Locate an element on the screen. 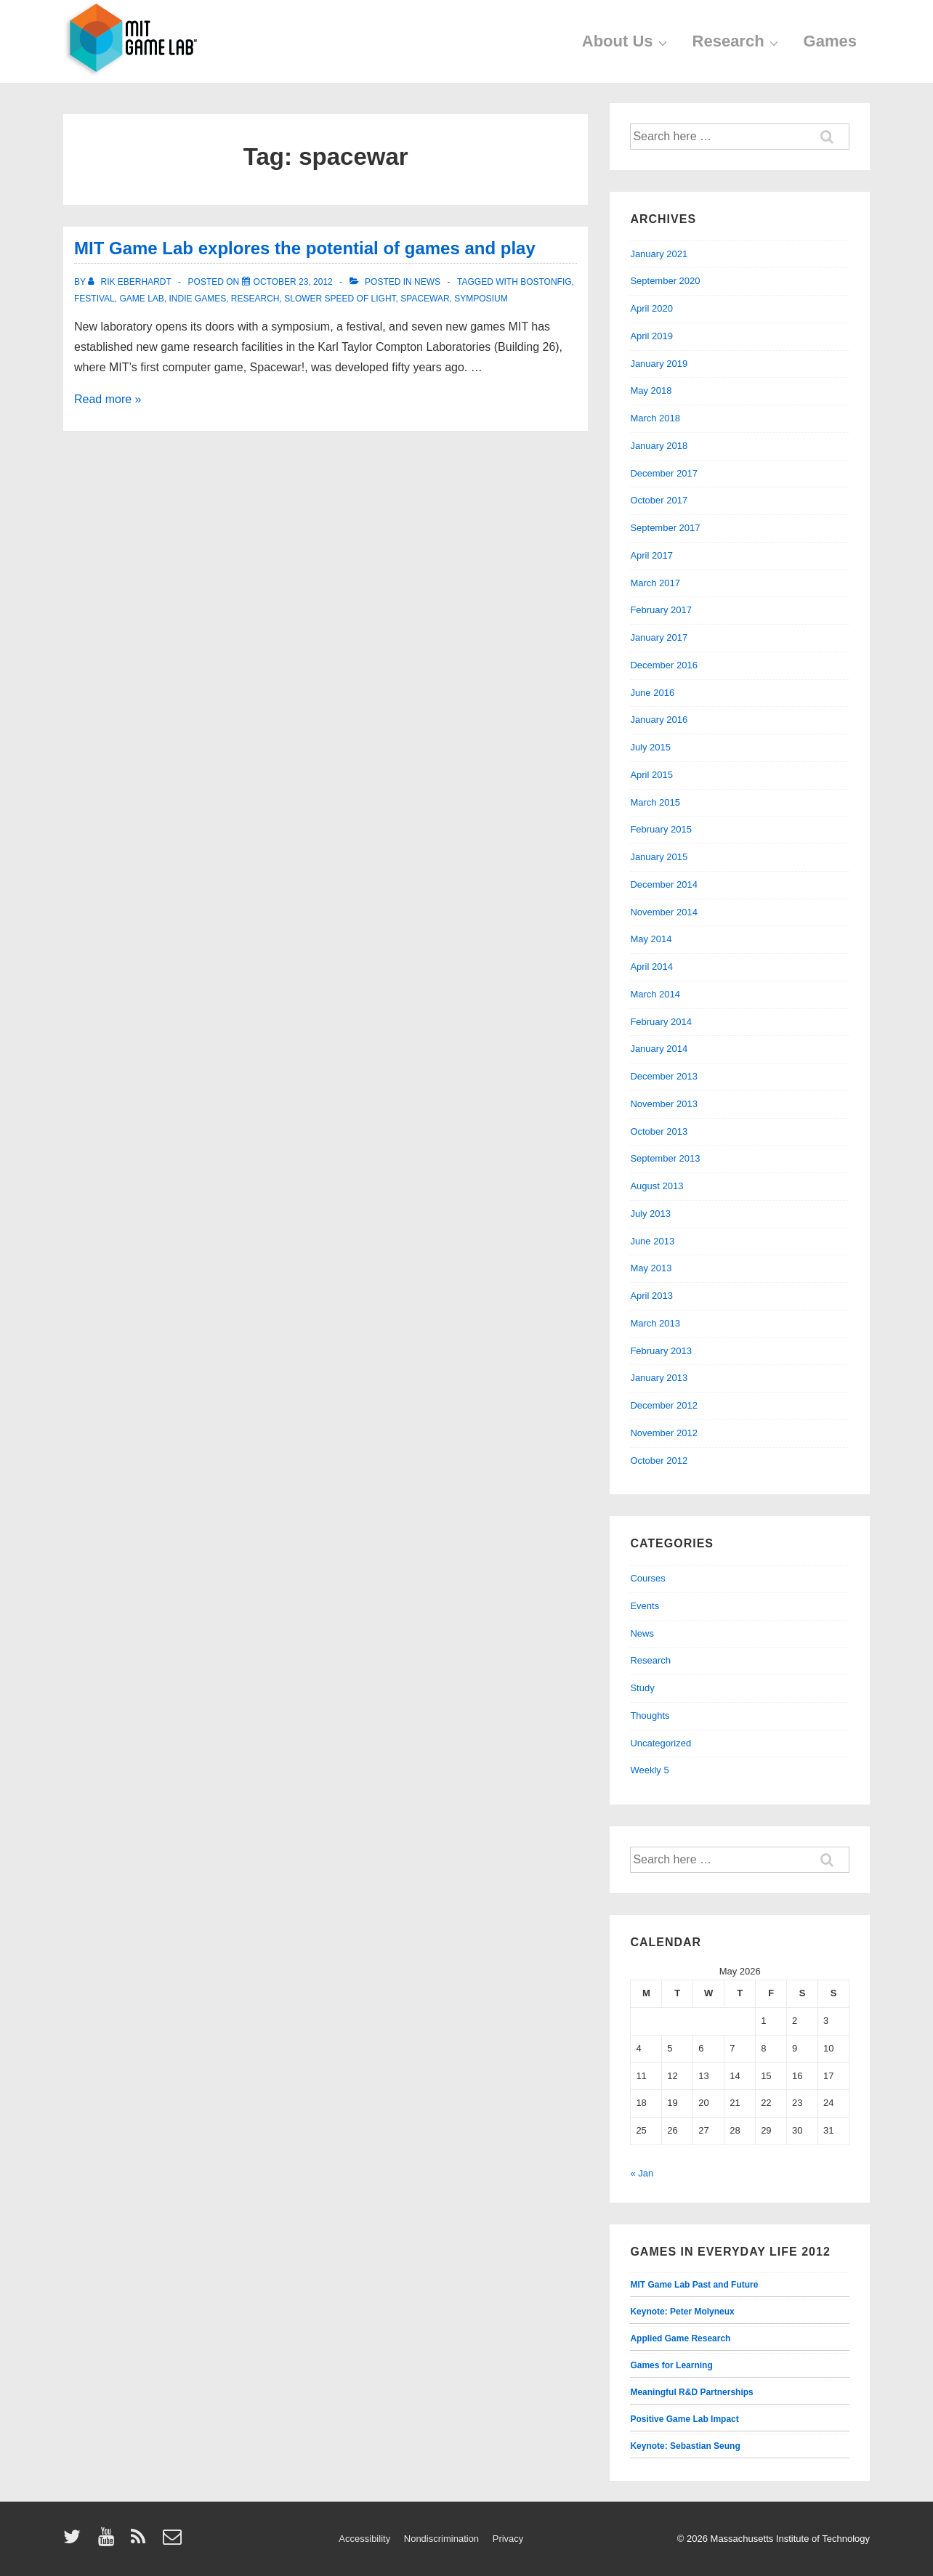 This screenshot has width=933, height=2576. September 2017 is located at coordinates (665, 527).